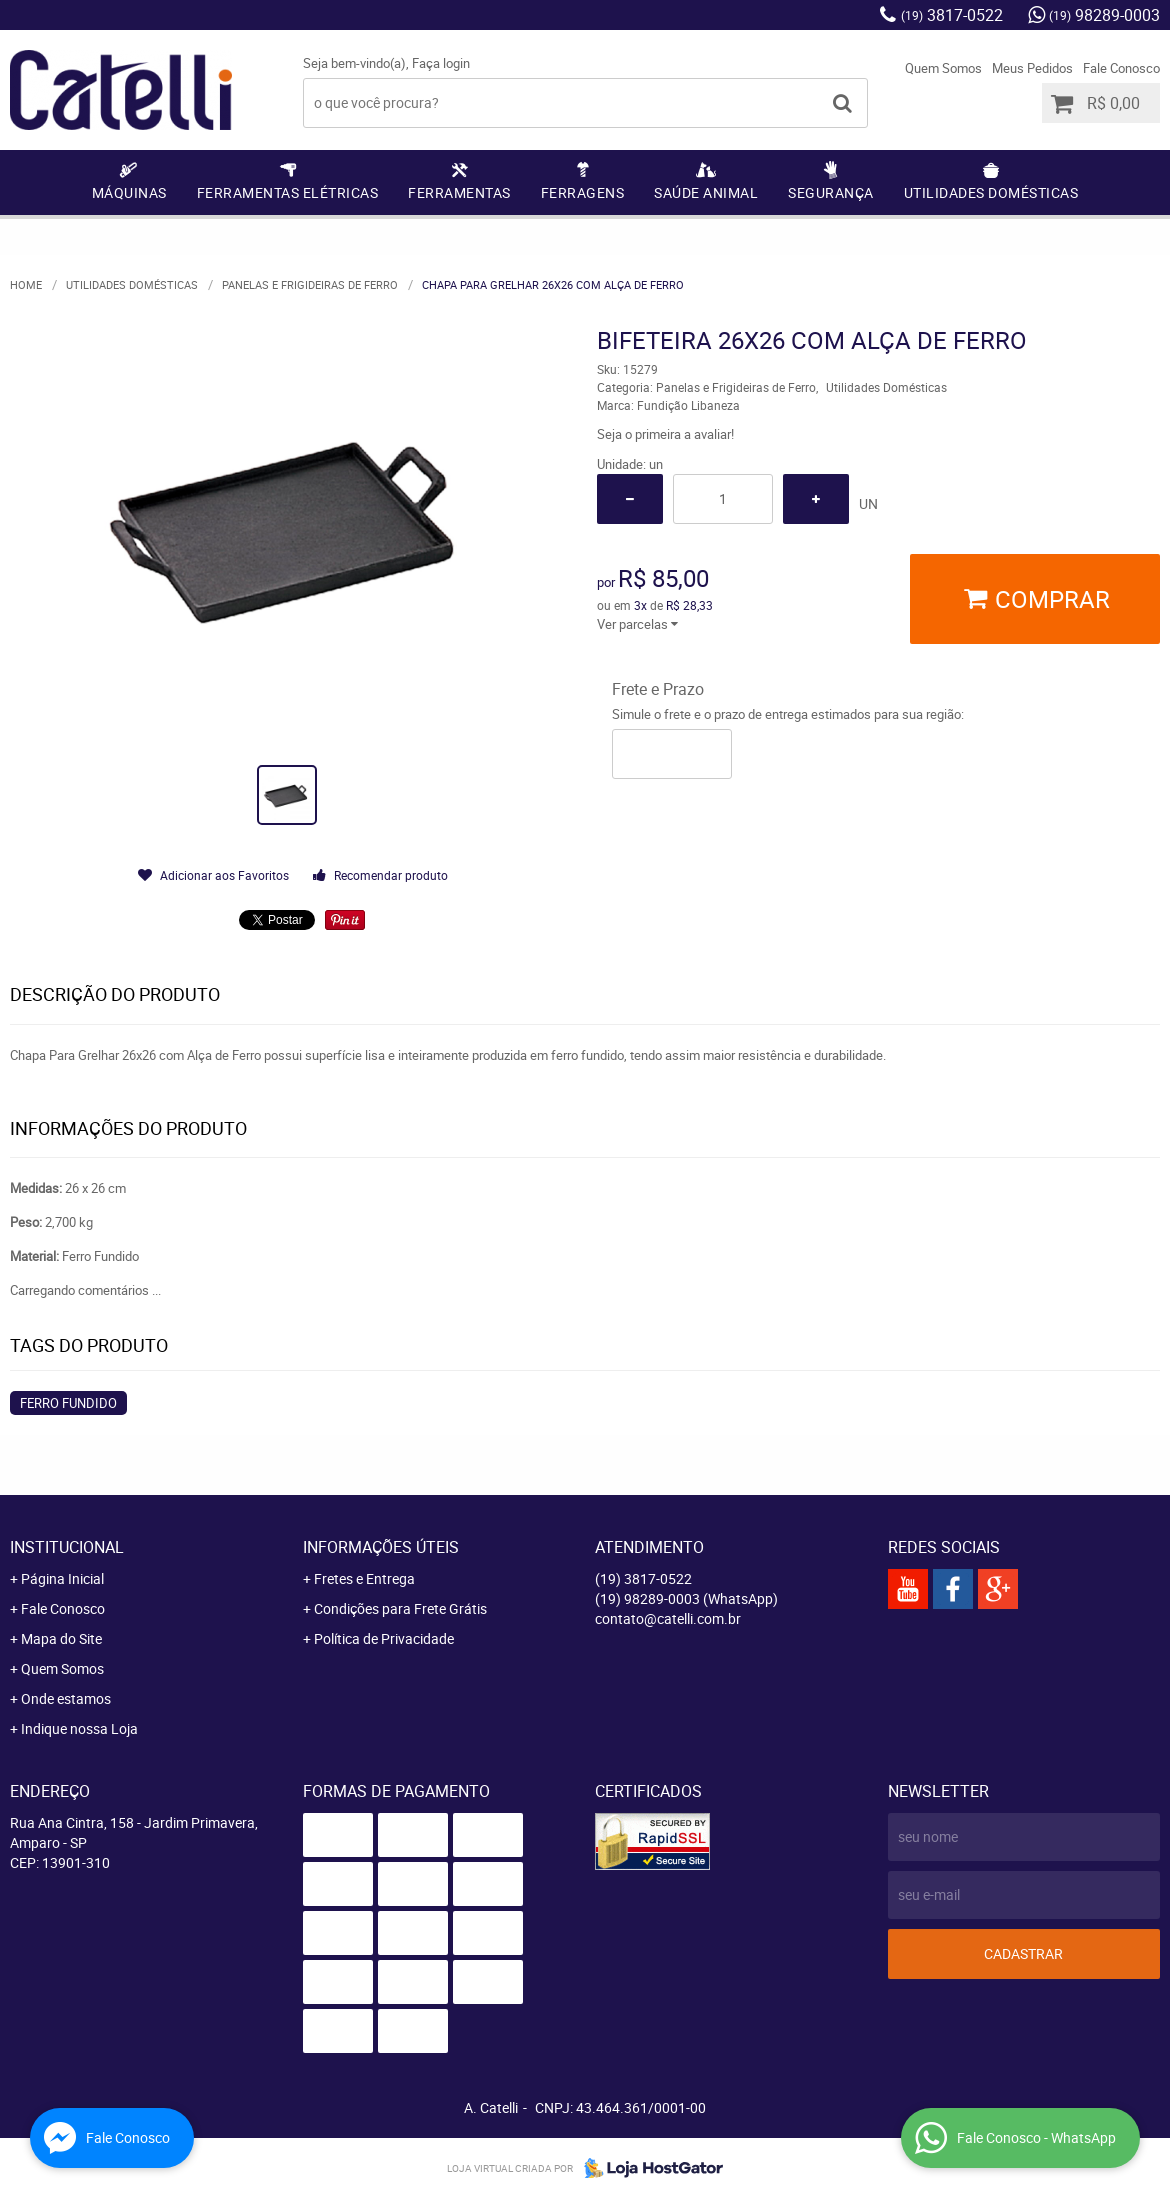 The image size is (1170, 2198). Describe the element at coordinates (400, 1608) in the screenshot. I see `Condições para Frete Grátis` at that location.